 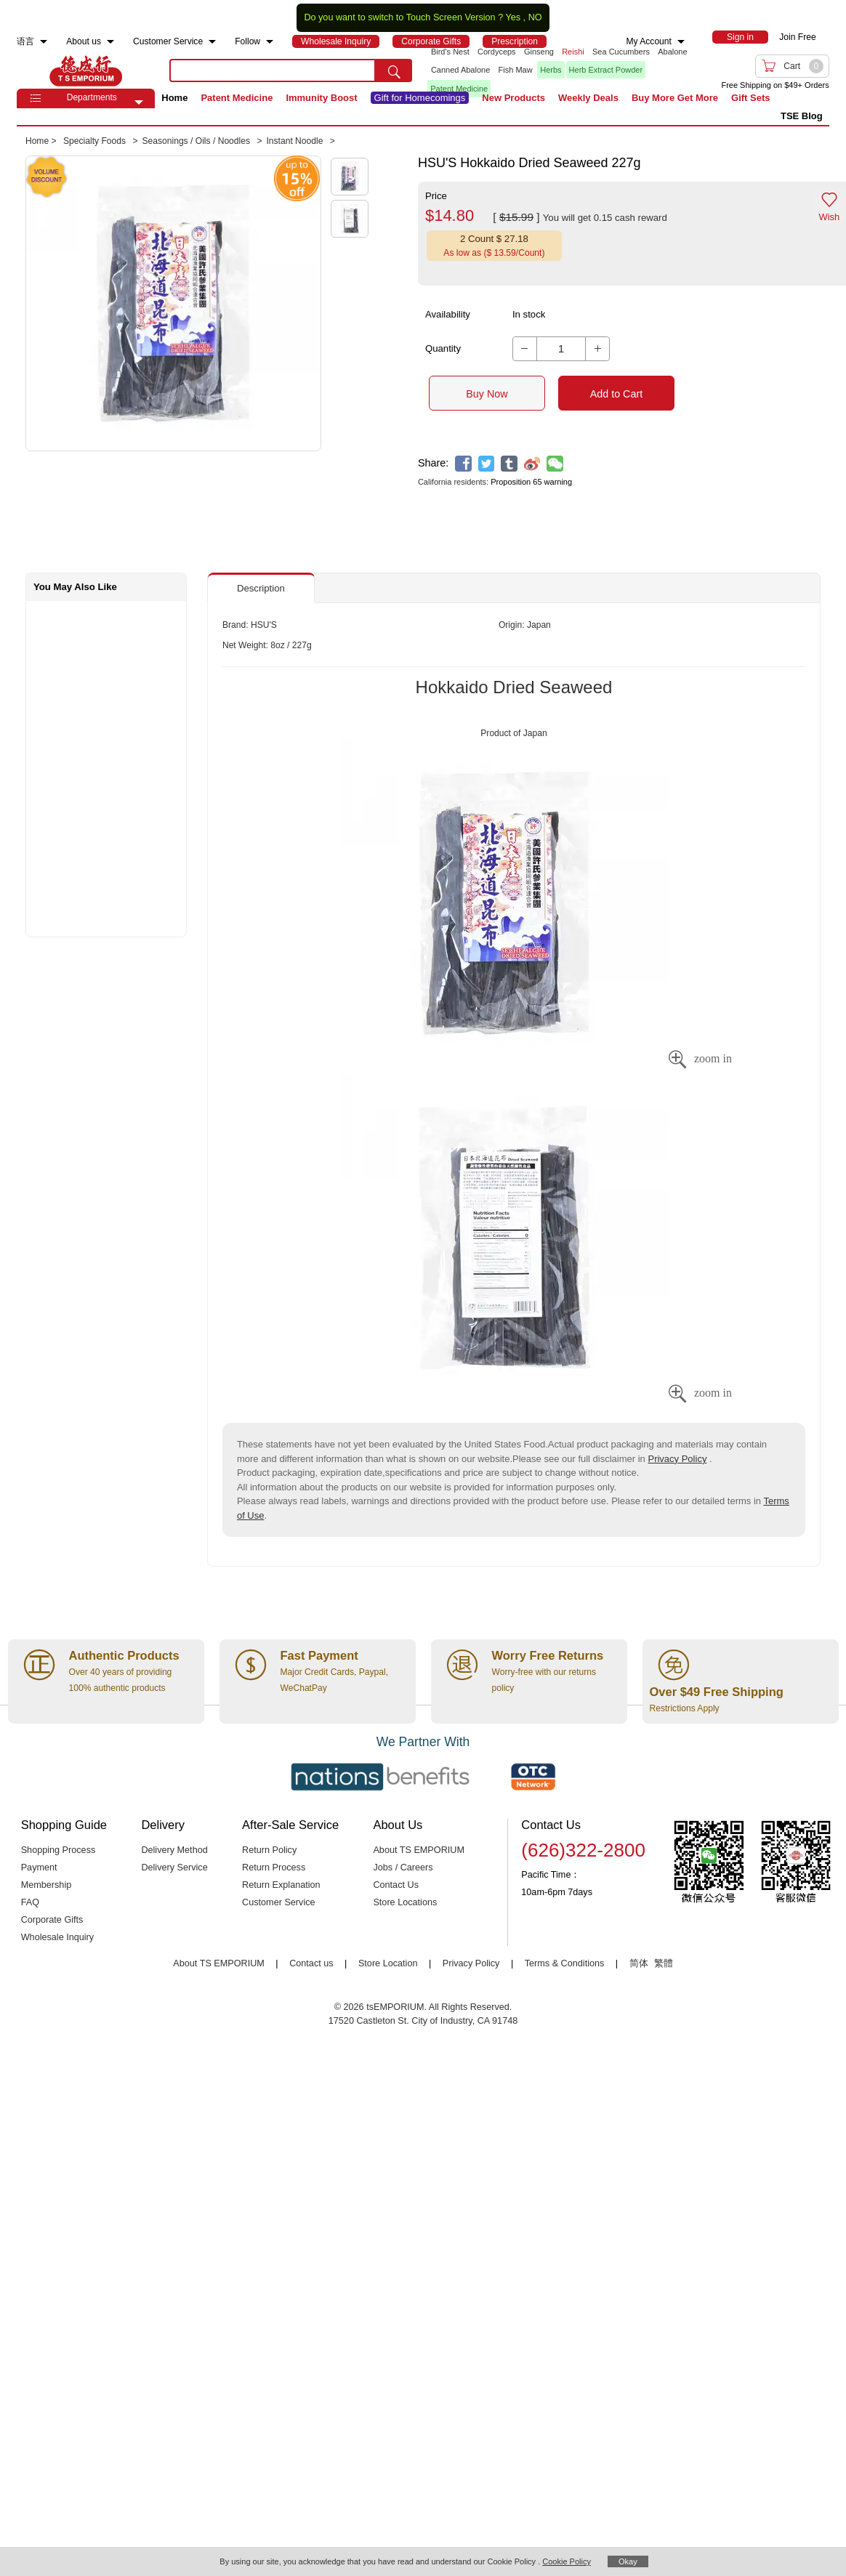 What do you see at coordinates (139, 102) in the screenshot?
I see `[button]` at bounding box center [139, 102].